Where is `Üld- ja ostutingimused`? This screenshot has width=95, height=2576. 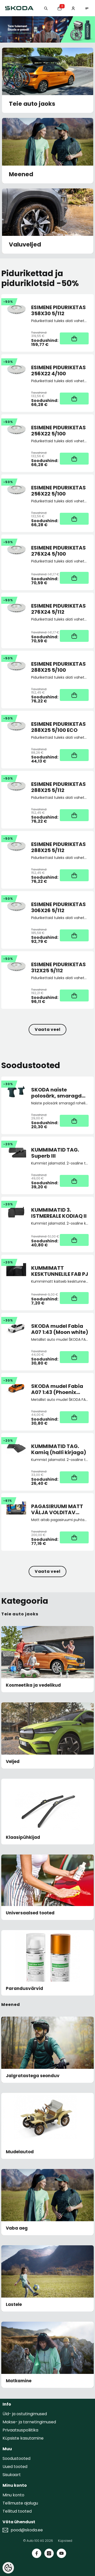
Üld- ja ostutingimused is located at coordinates (25, 2414).